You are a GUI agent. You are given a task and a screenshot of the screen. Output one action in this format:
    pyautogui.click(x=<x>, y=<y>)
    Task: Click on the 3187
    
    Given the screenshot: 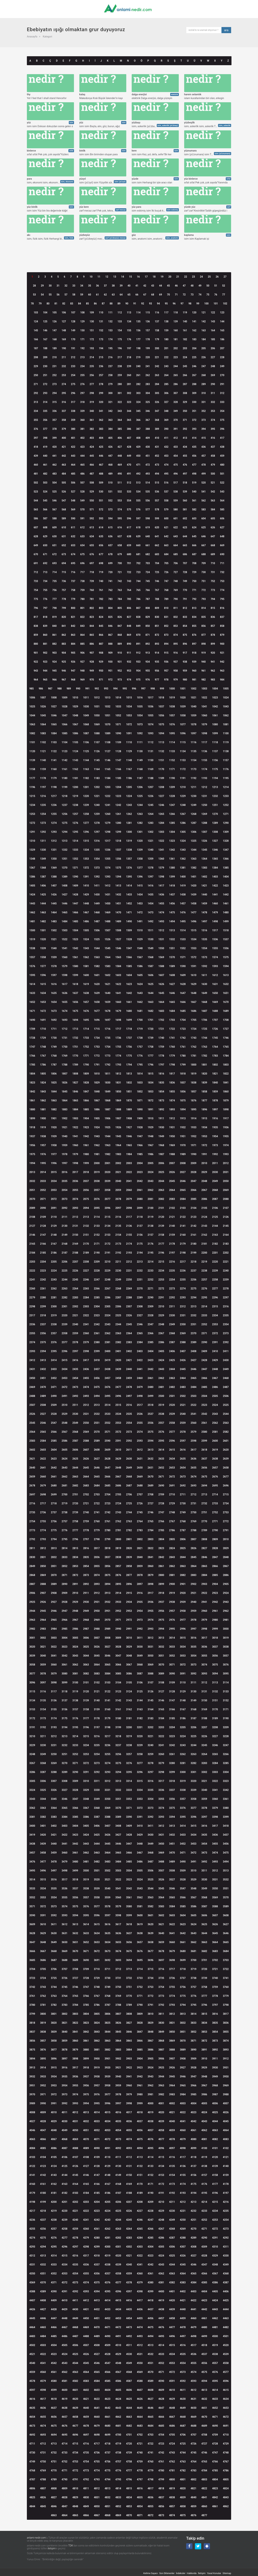 What is the action you would take?
    pyautogui.click(x=193, y=1718)
    